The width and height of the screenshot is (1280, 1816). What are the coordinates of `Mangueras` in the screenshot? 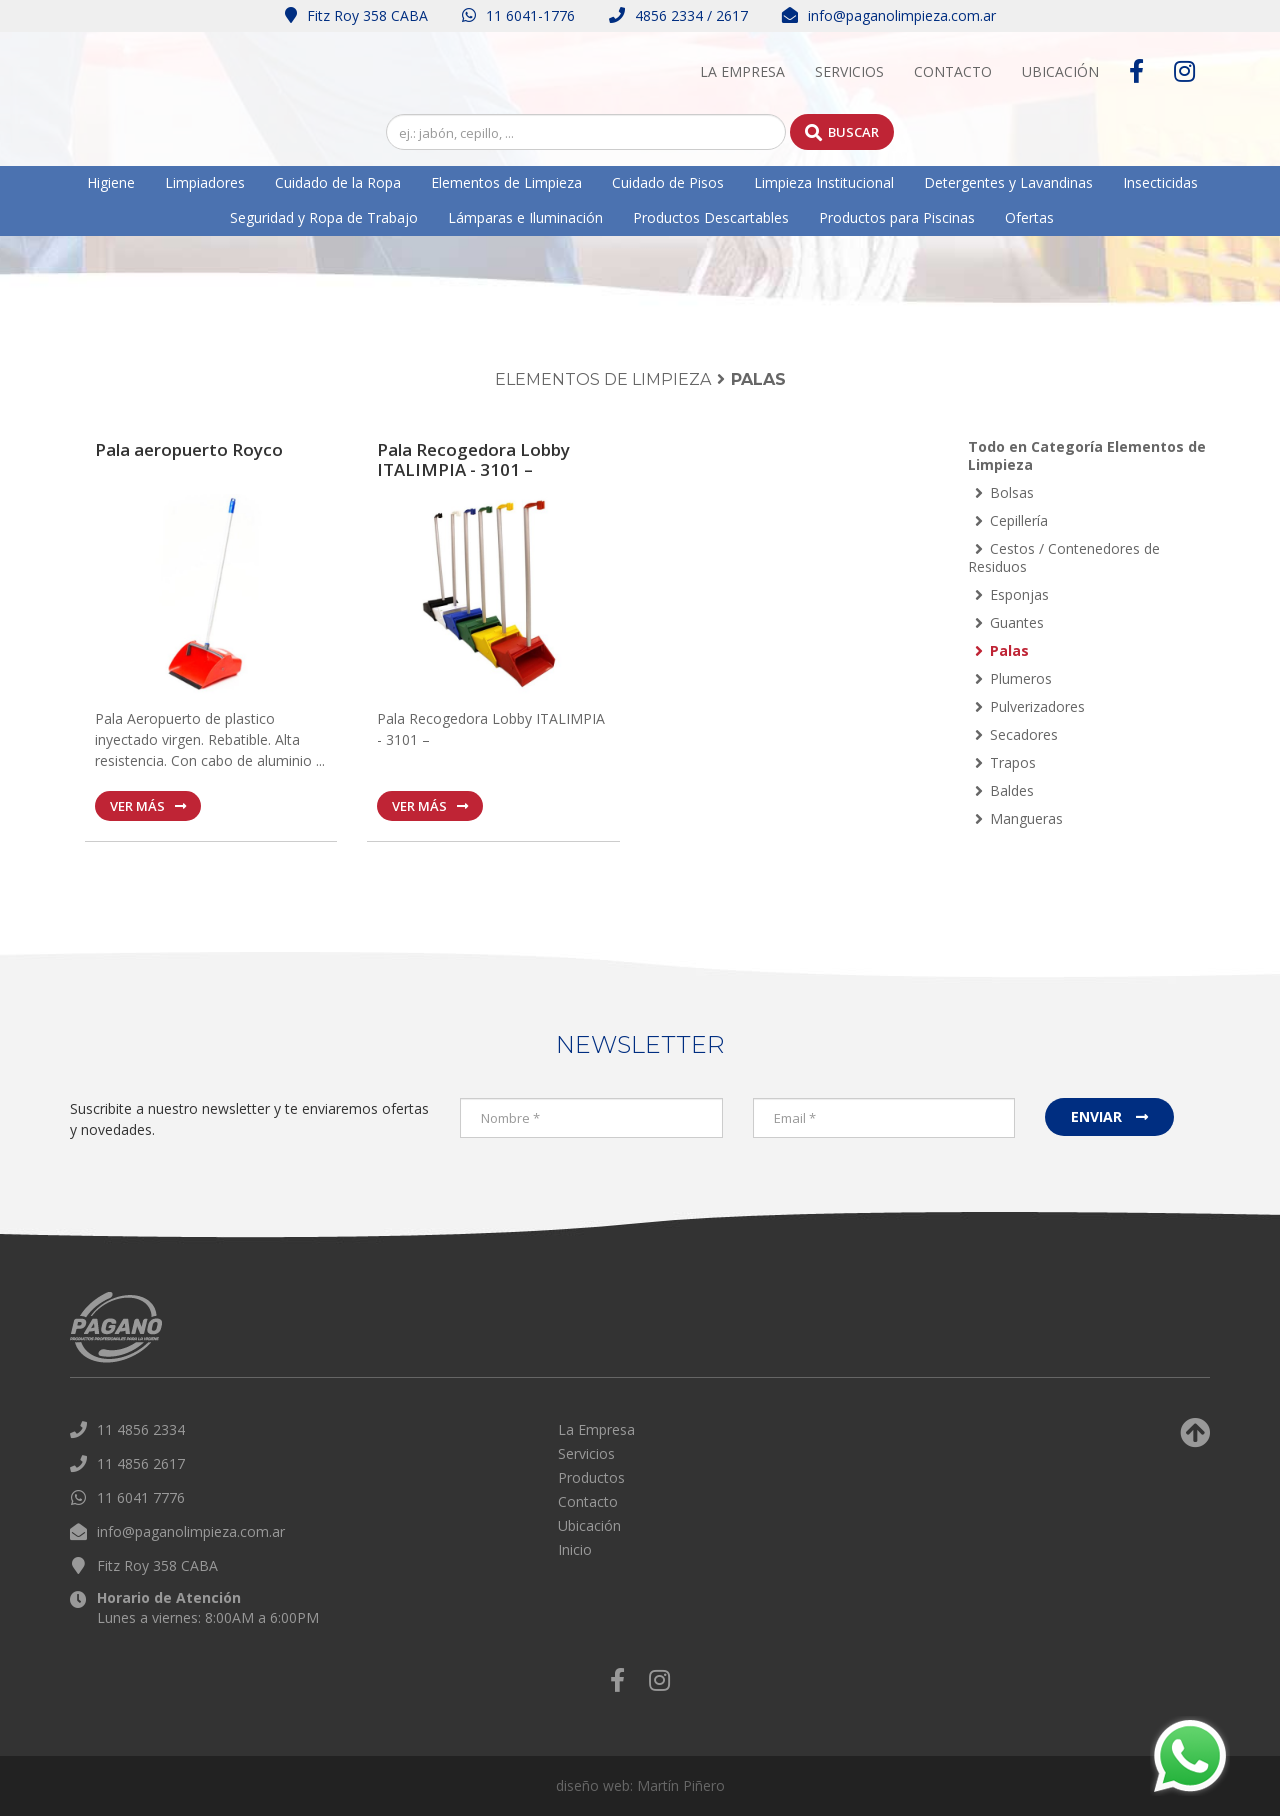 It's located at (1019, 818).